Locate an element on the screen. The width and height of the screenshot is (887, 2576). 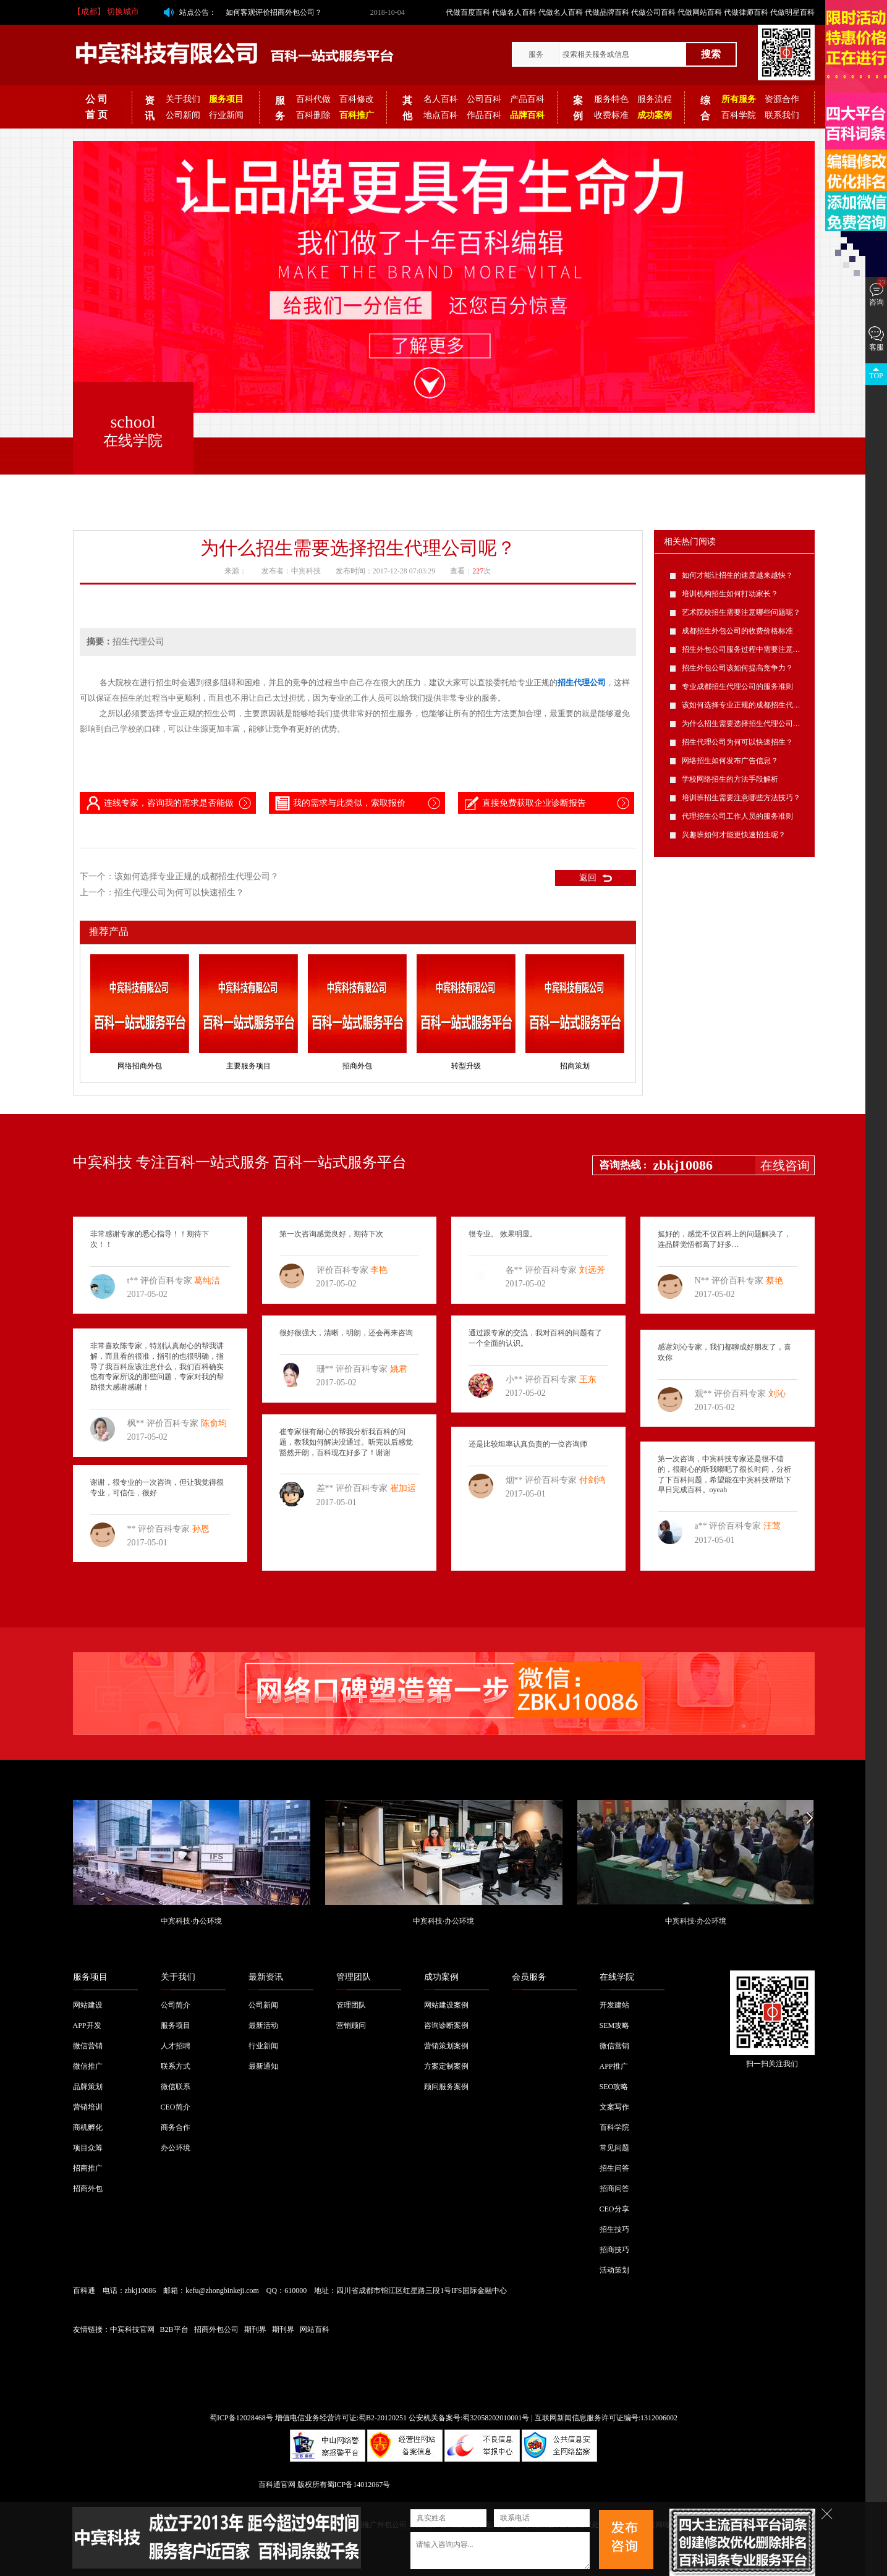
营销策划案例 is located at coordinates (446, 2046).